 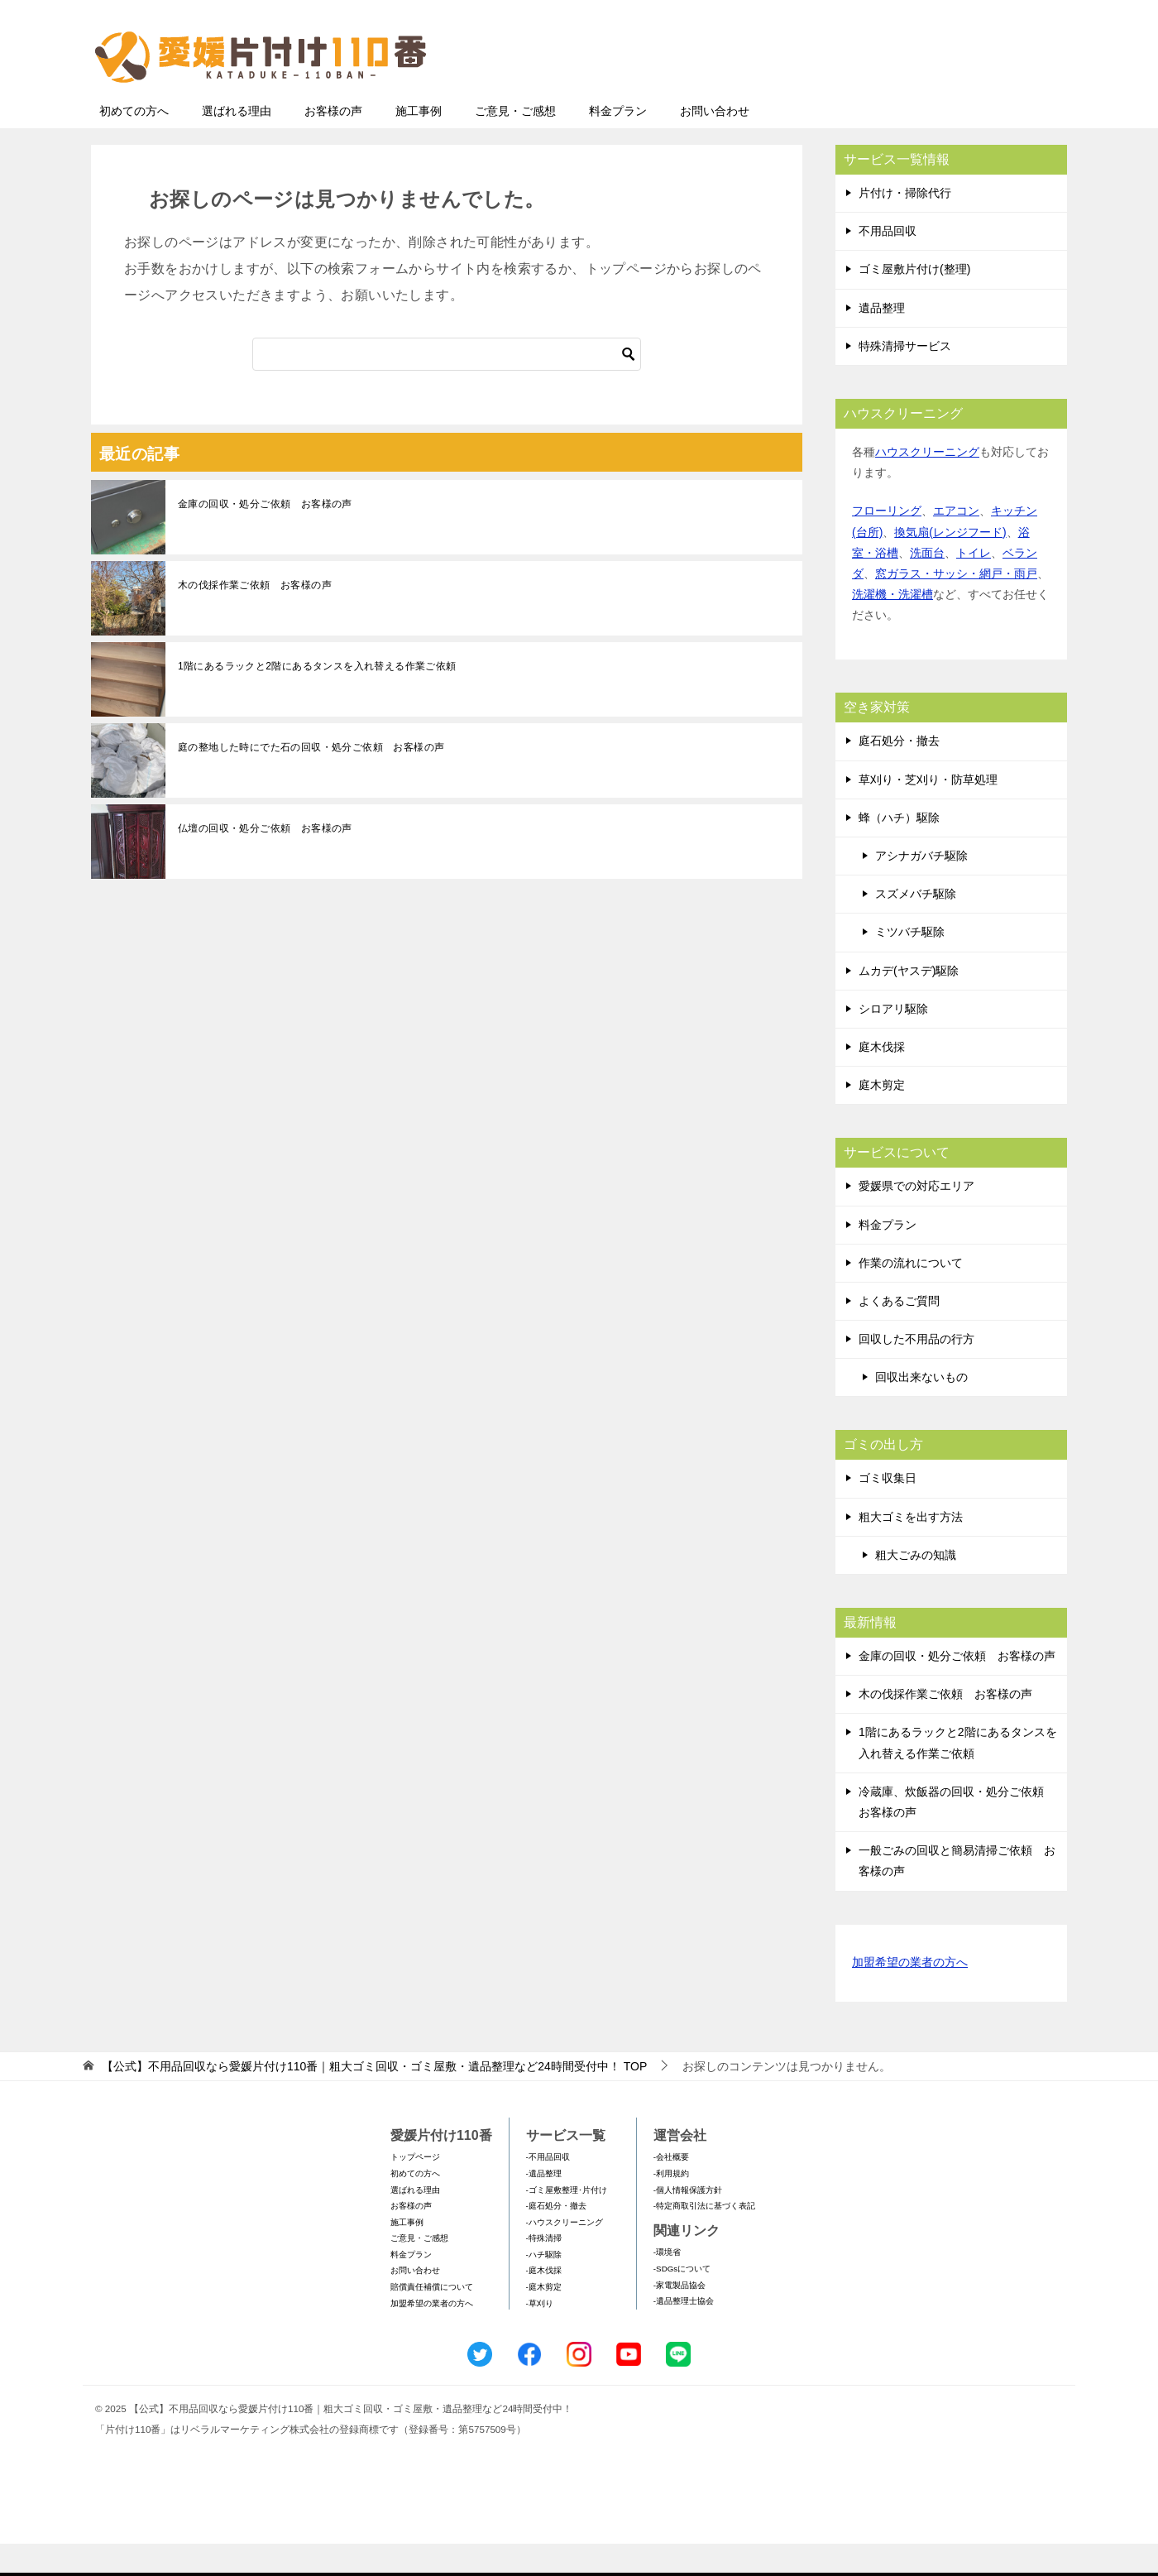 What do you see at coordinates (446, 386) in the screenshot?
I see `[検索]` at bounding box center [446, 386].